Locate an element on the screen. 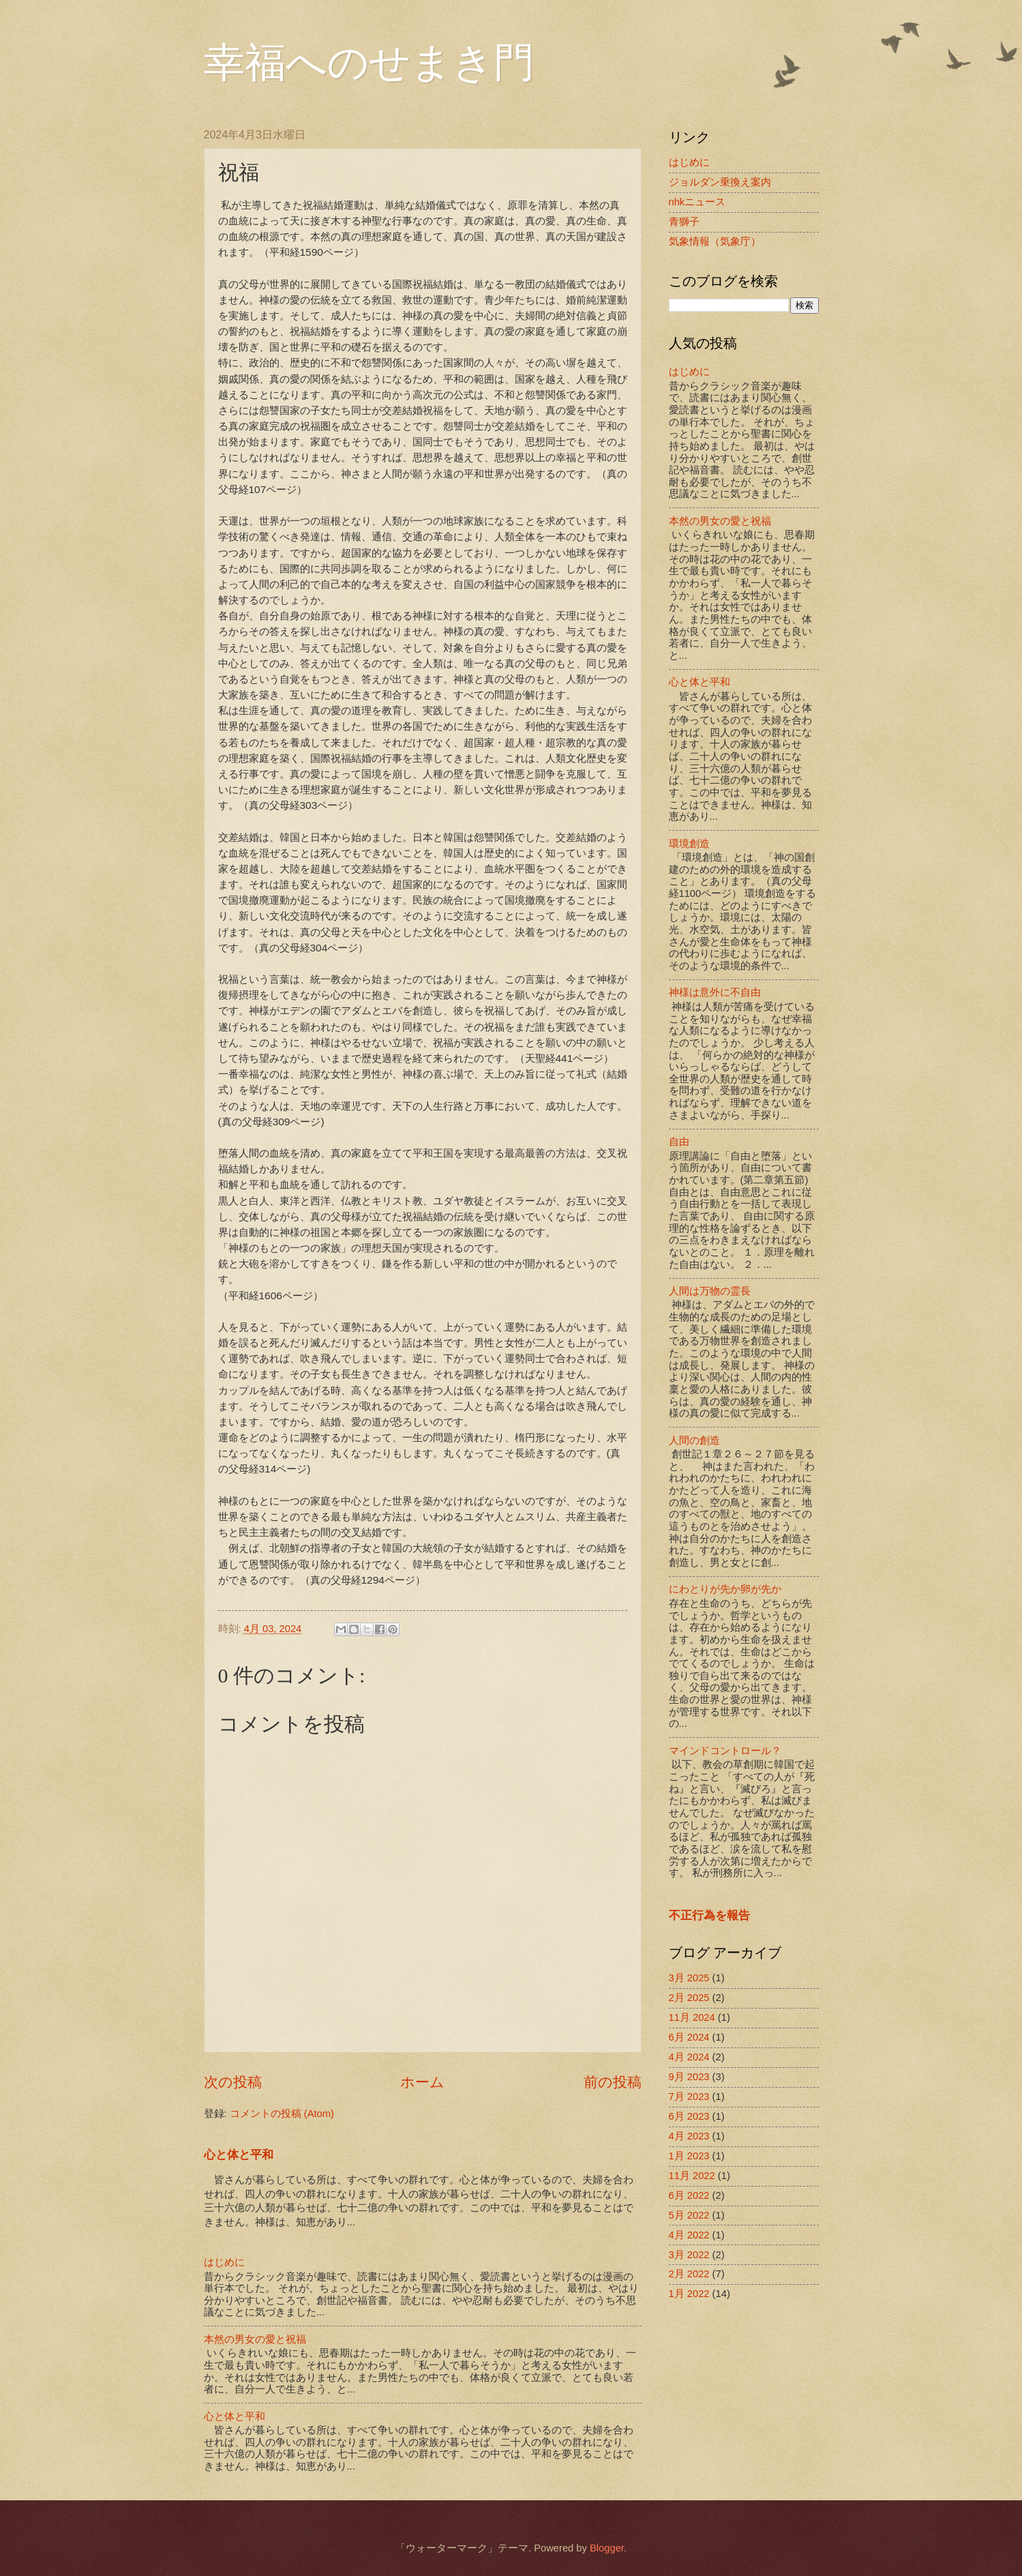 The image size is (1022, 2576). 2月 2022 is located at coordinates (689, 2273).